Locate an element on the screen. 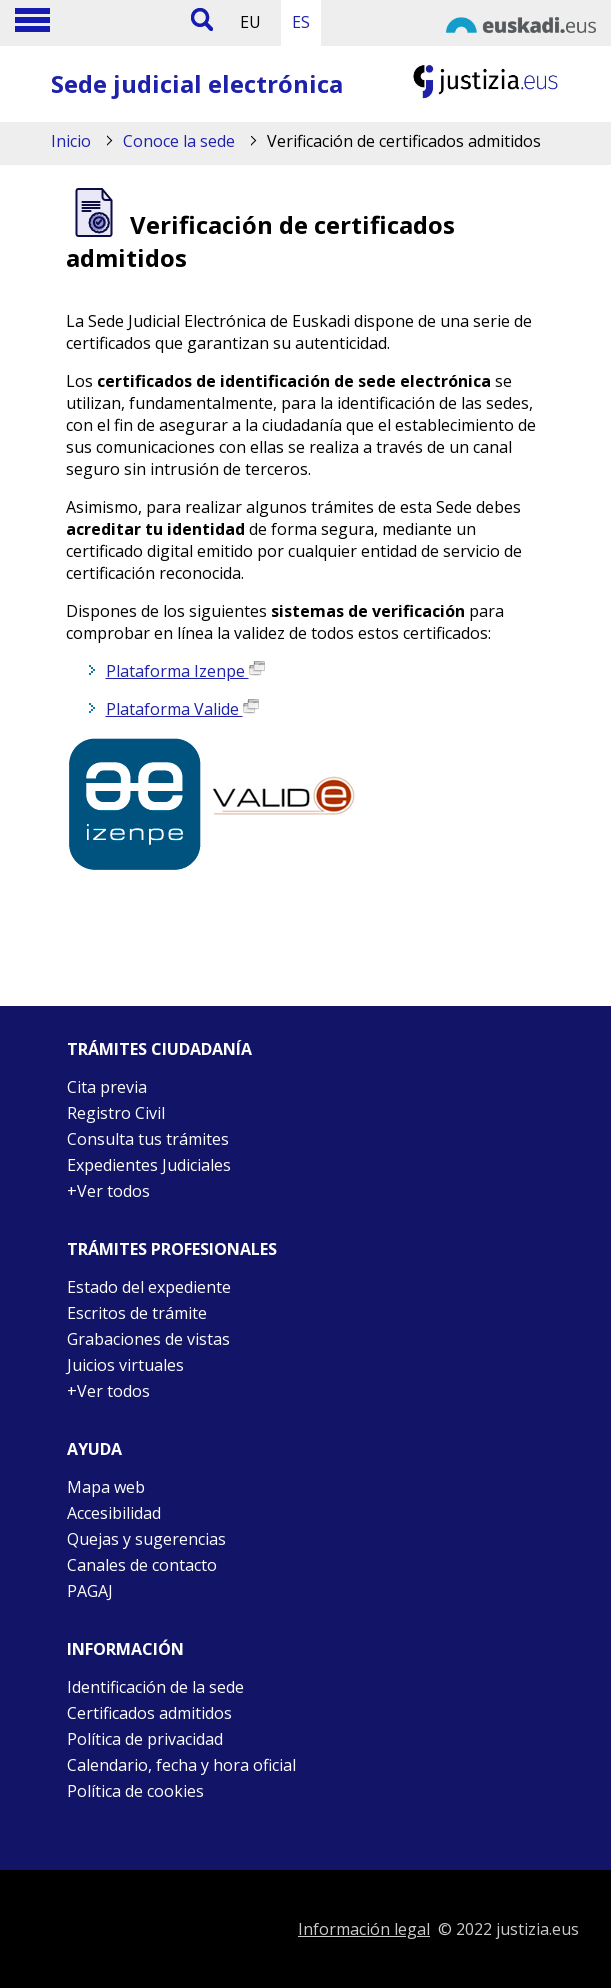  Sede judicial electrónica is located at coordinates (197, 83).